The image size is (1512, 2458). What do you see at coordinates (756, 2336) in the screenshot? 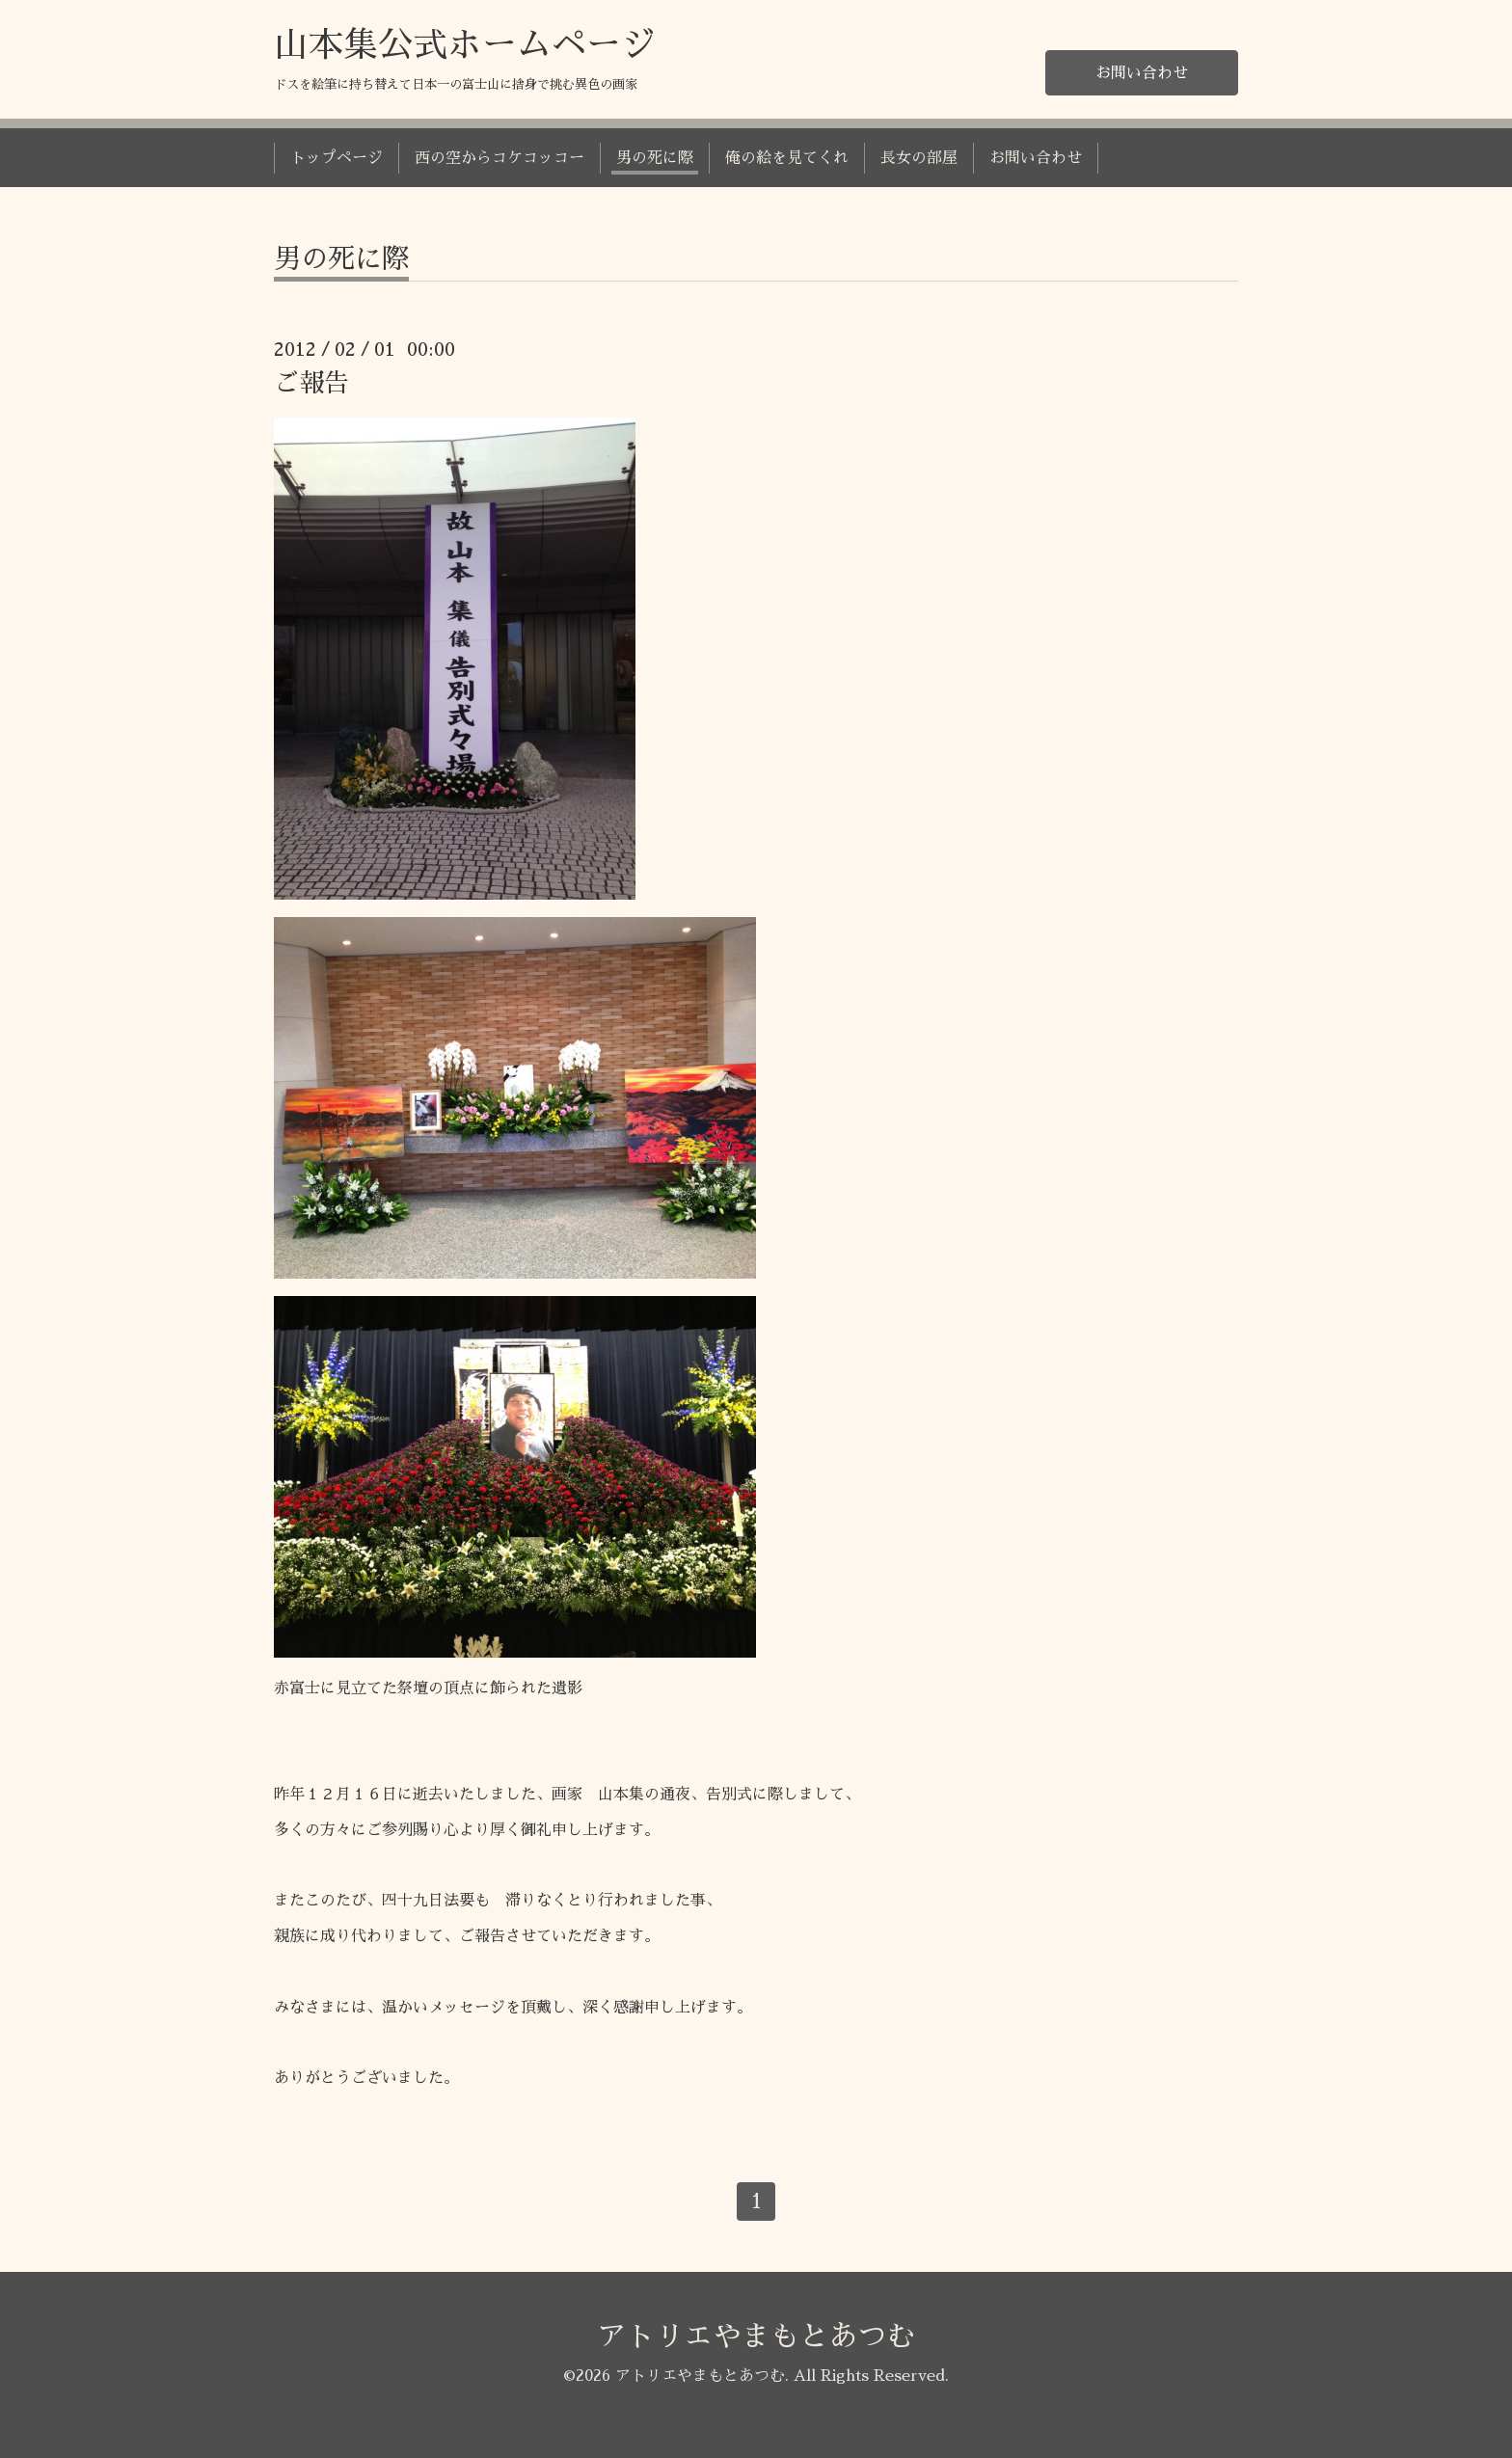
I see `アトリエやまもとあつむ` at bounding box center [756, 2336].